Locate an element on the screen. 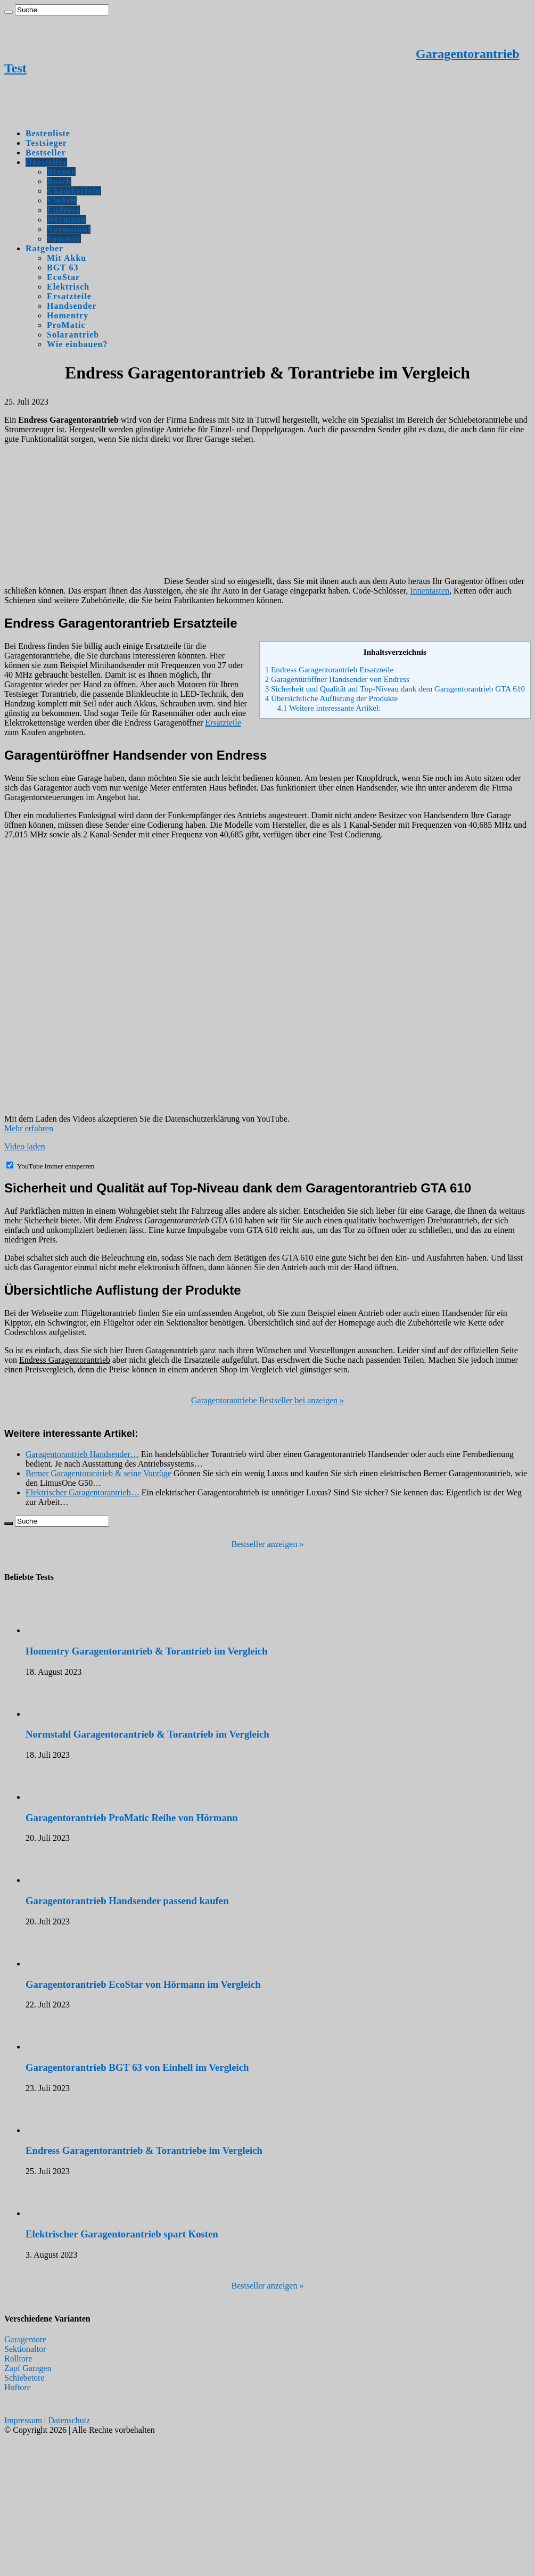  Mit Akku is located at coordinates (66, 257).